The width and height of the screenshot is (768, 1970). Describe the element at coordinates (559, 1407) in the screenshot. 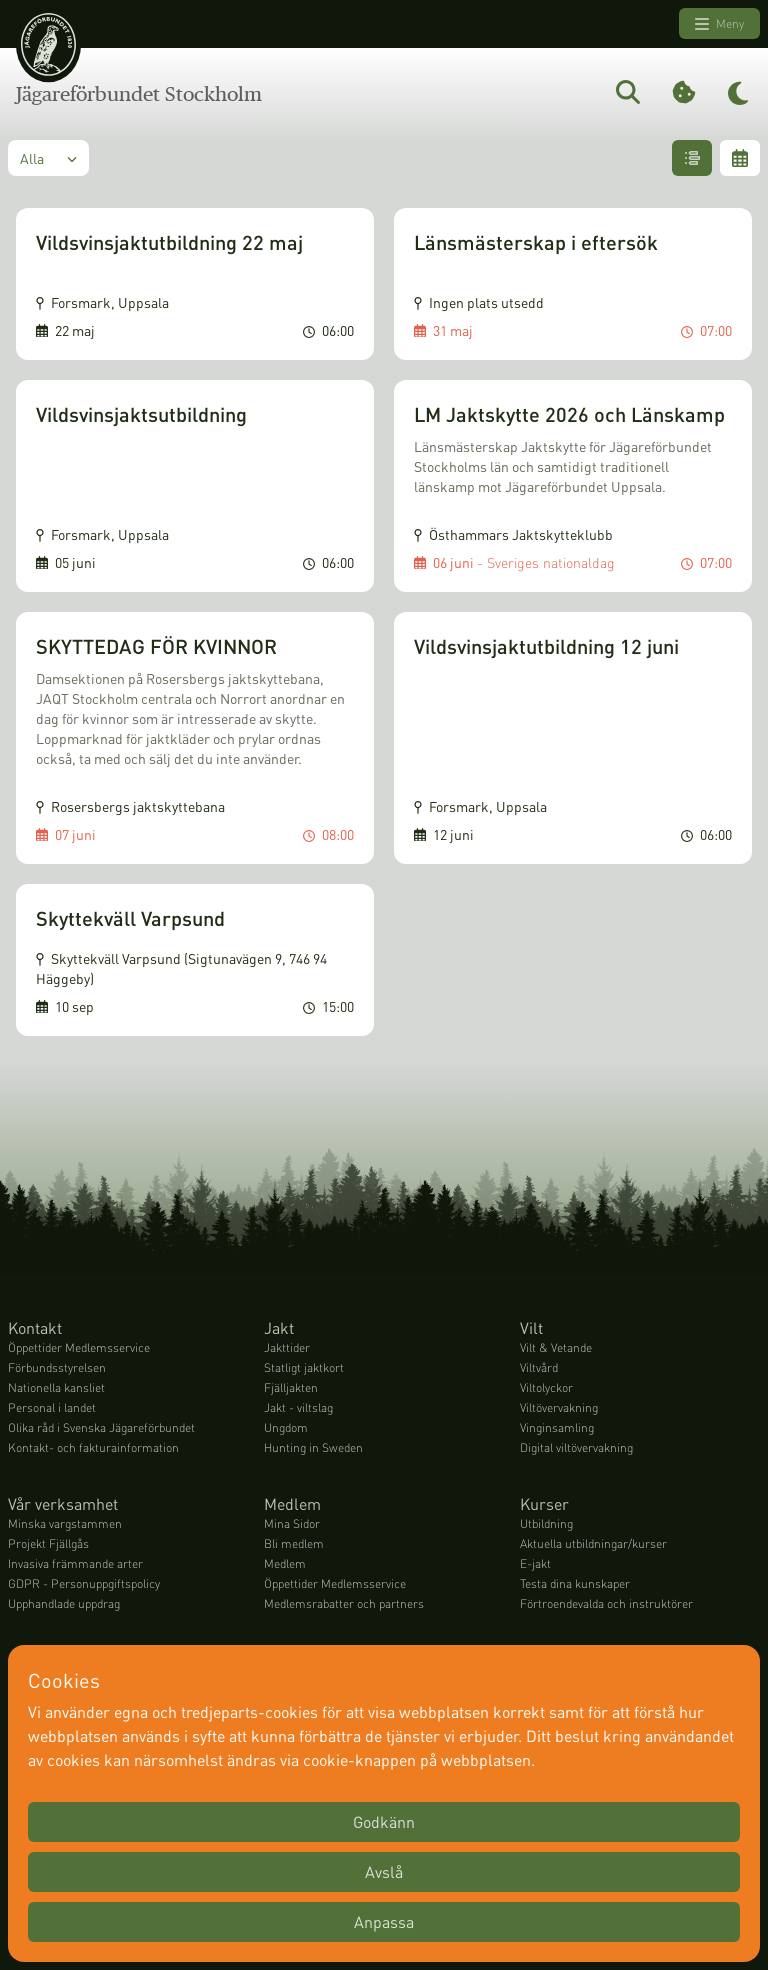

I see `Viltövervakning` at that location.